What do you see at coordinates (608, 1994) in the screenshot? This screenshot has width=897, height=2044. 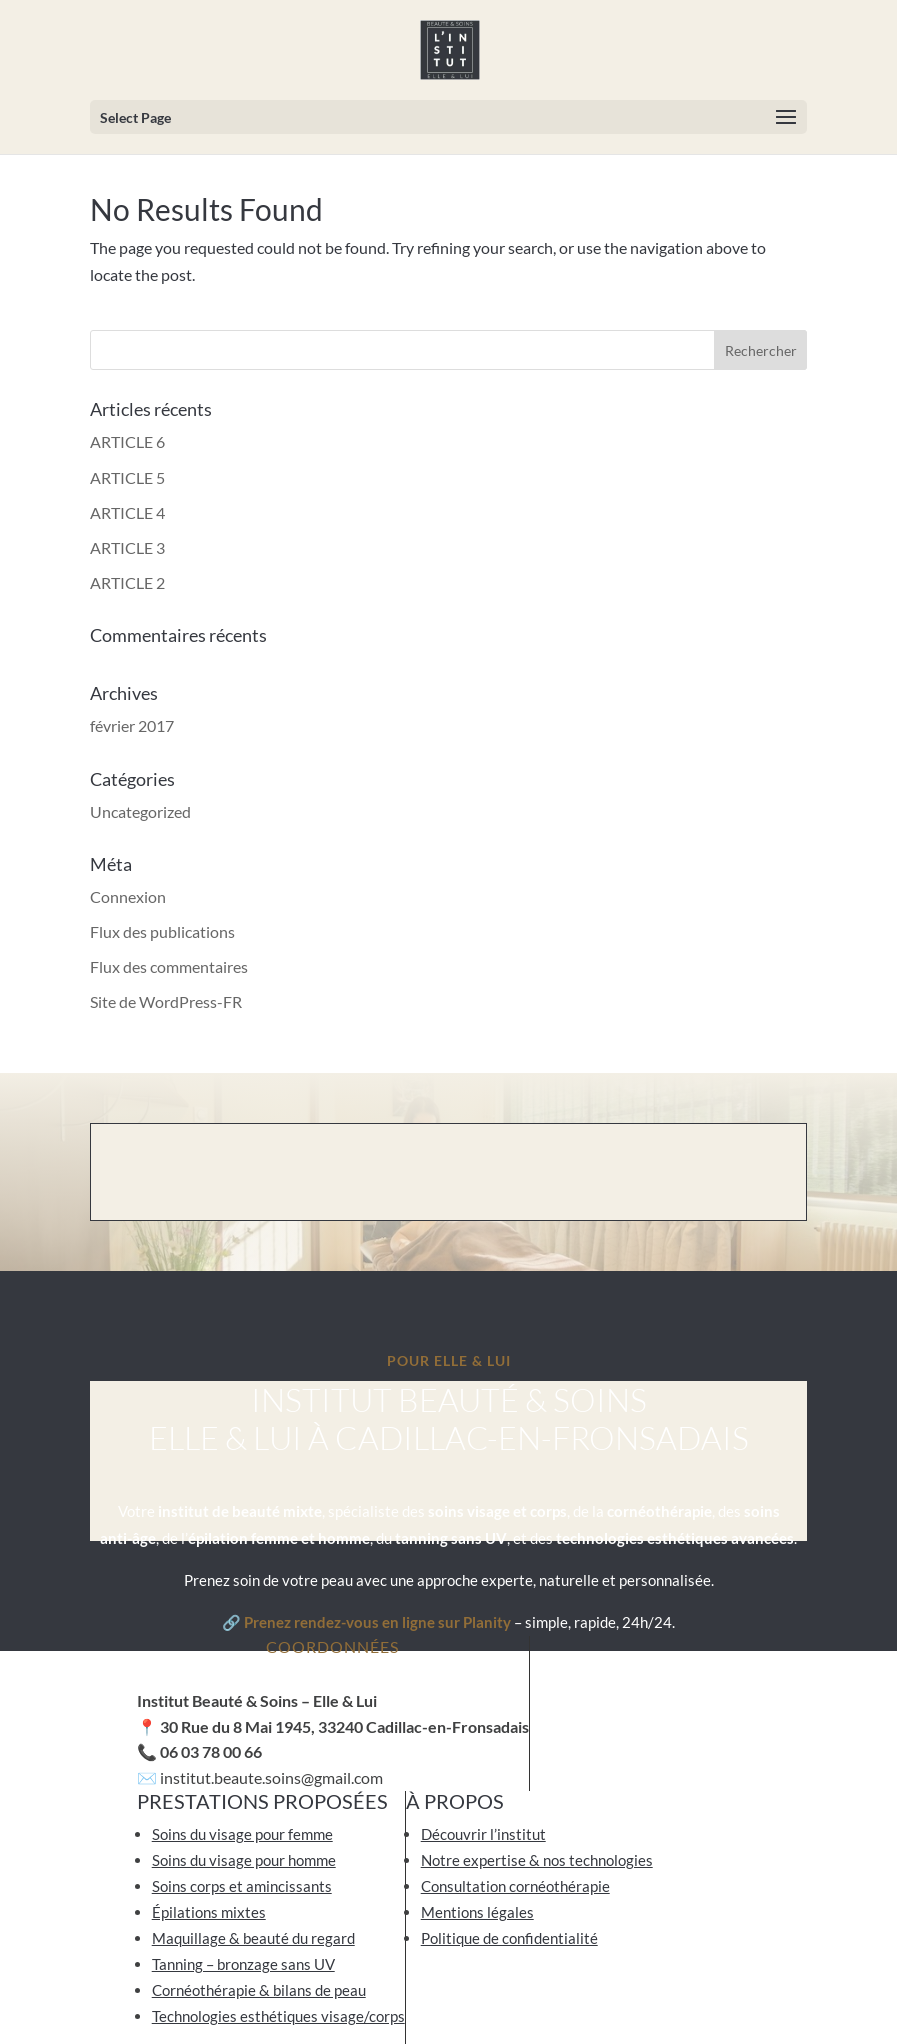 I see `Artichaut de Paris` at bounding box center [608, 1994].